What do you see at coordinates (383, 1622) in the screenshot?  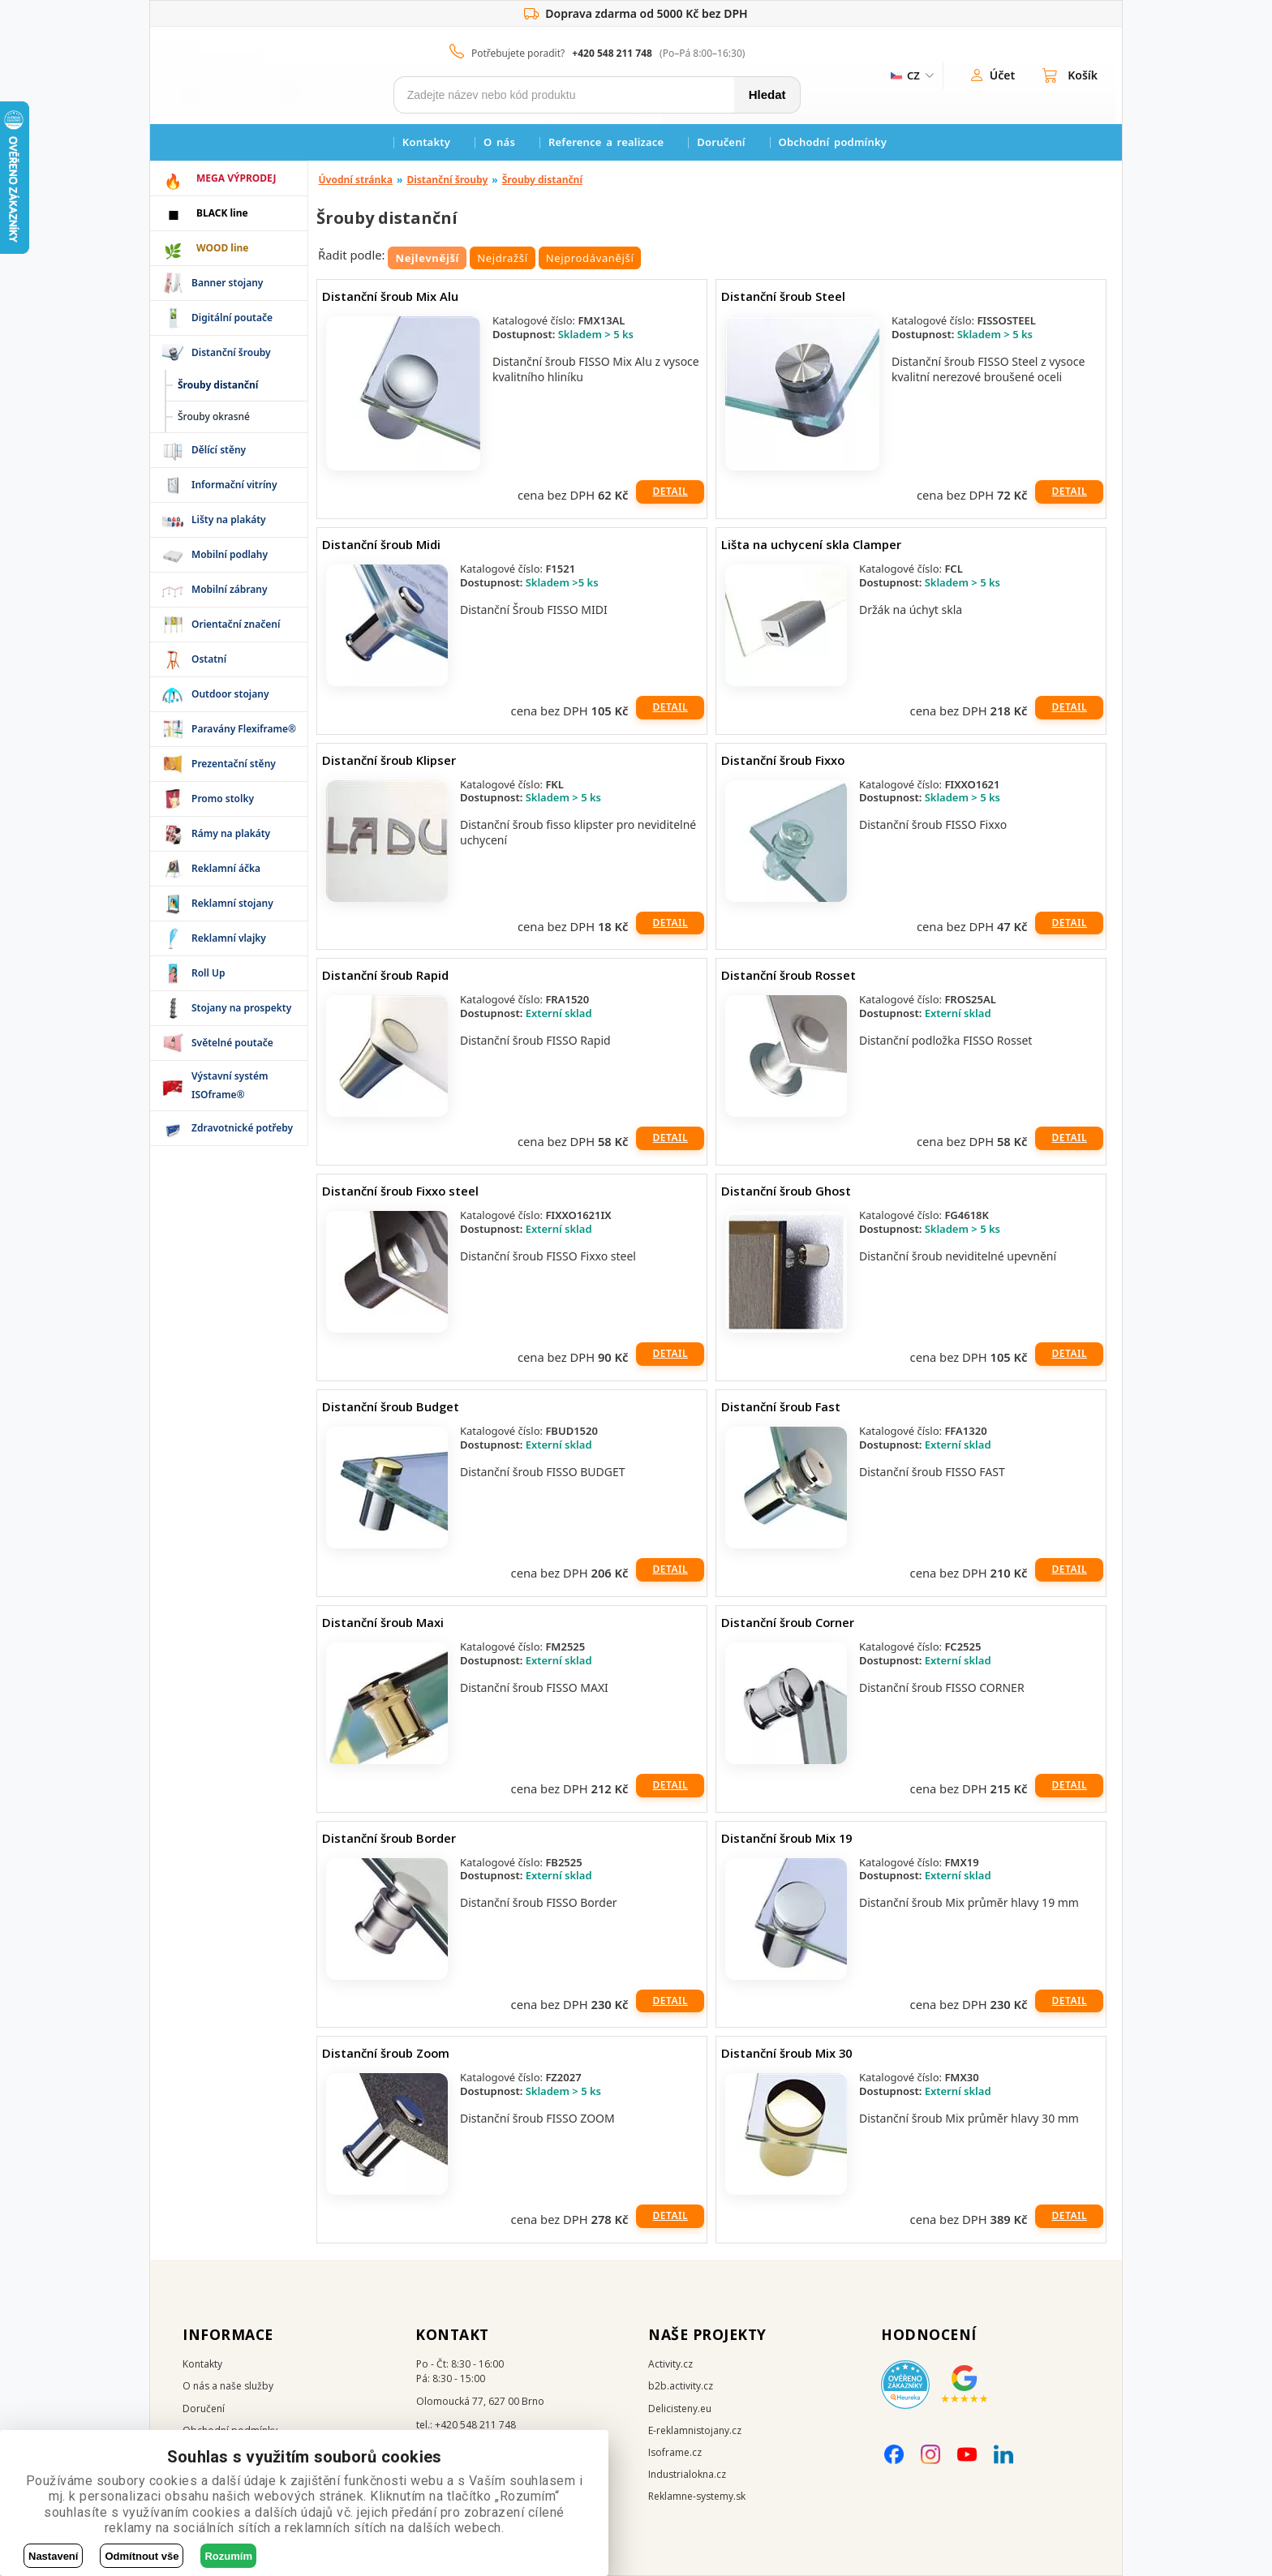 I see `Distanční šroub Maxi` at bounding box center [383, 1622].